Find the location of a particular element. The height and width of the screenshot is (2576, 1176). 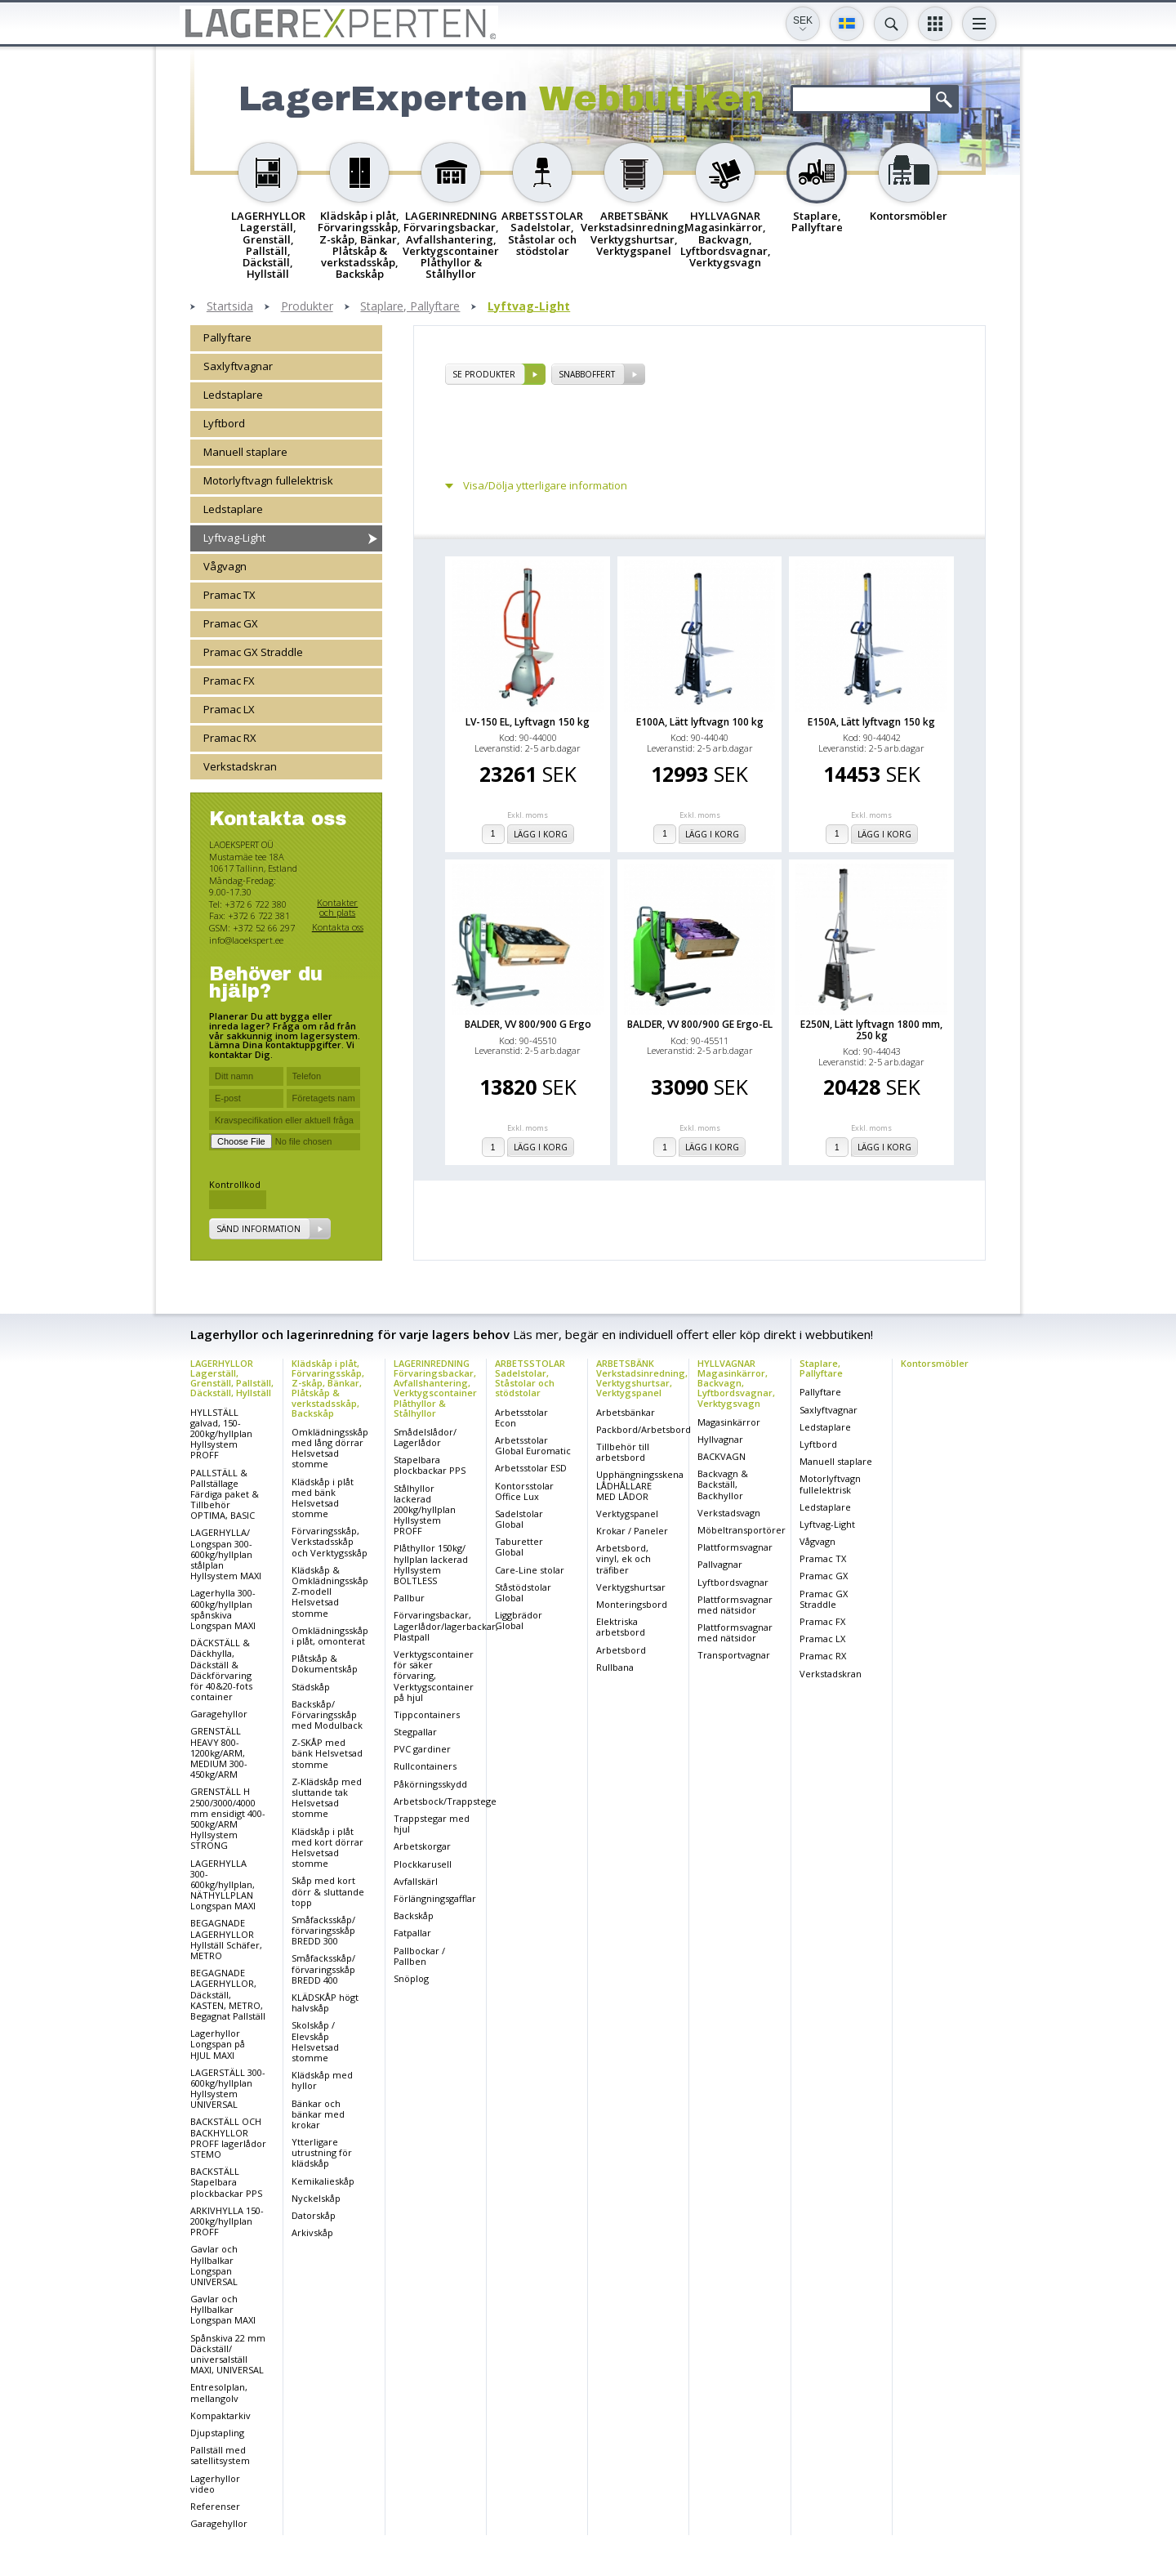

Startsida is located at coordinates (230, 307).